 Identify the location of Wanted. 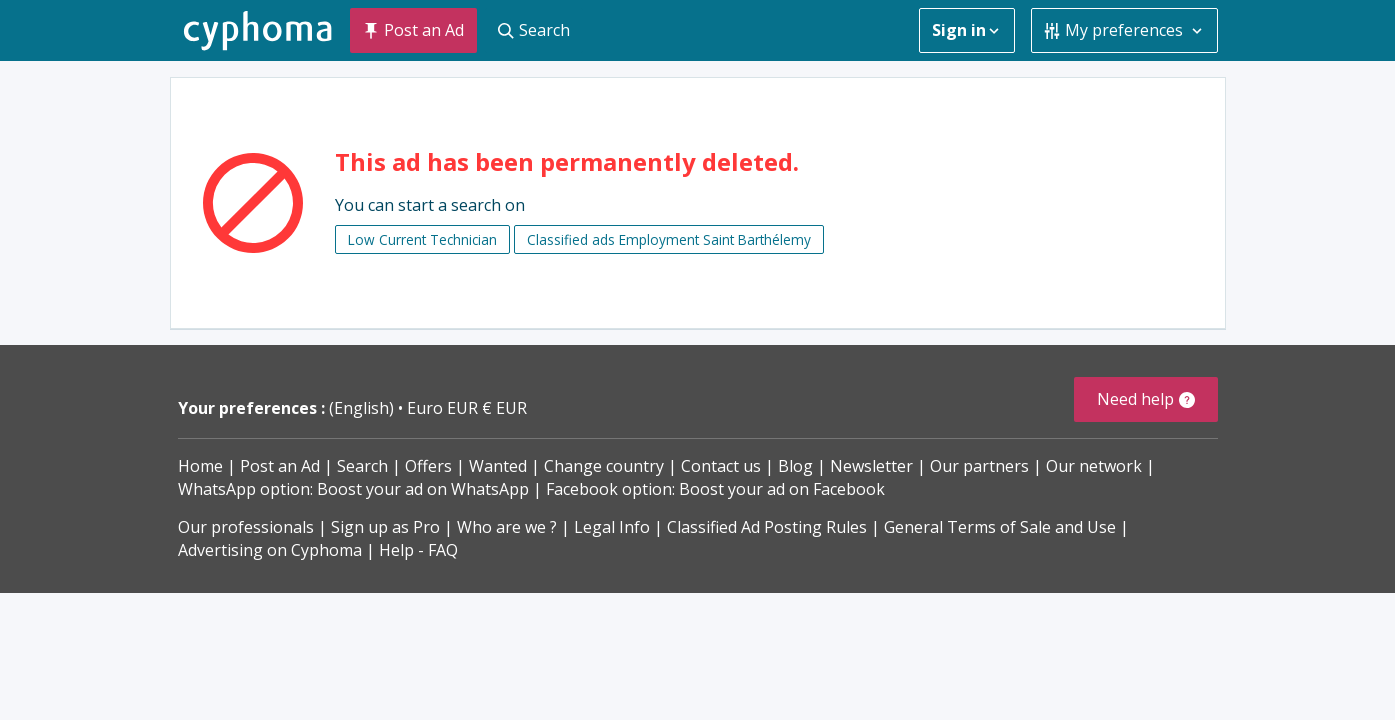
(498, 466).